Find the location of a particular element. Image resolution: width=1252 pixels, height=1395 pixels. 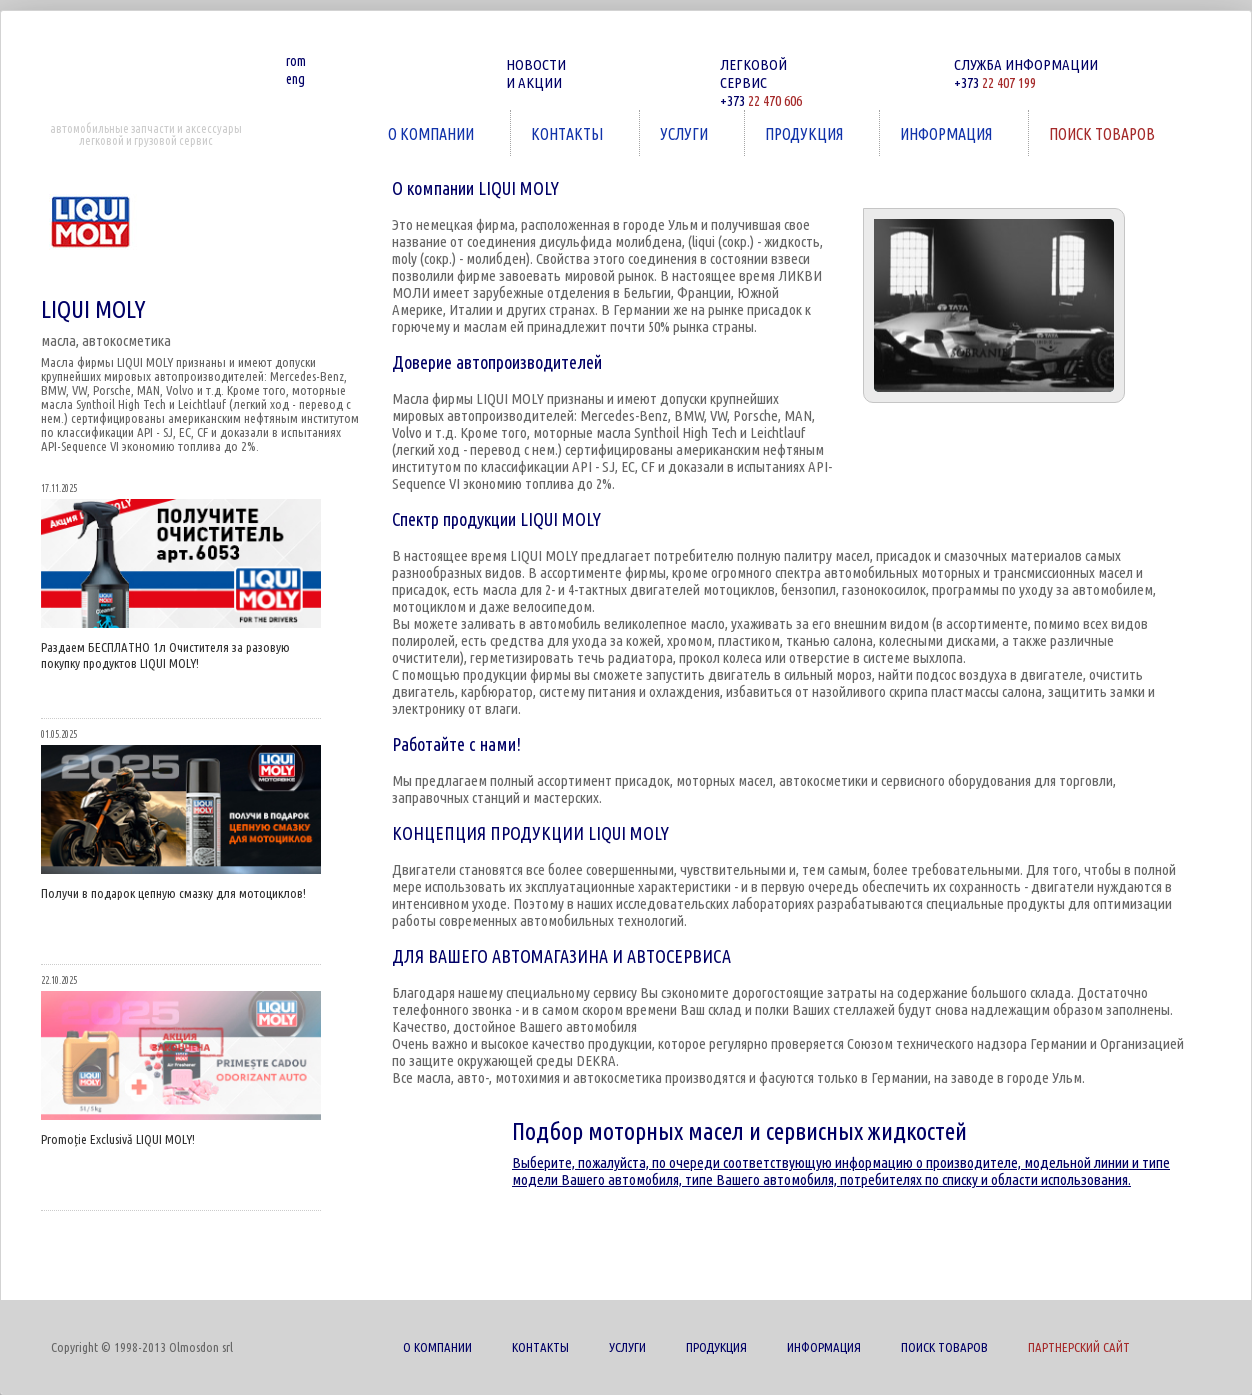

Copyright © 1998-2013 Olmosdon srl is located at coordinates (142, 1347).